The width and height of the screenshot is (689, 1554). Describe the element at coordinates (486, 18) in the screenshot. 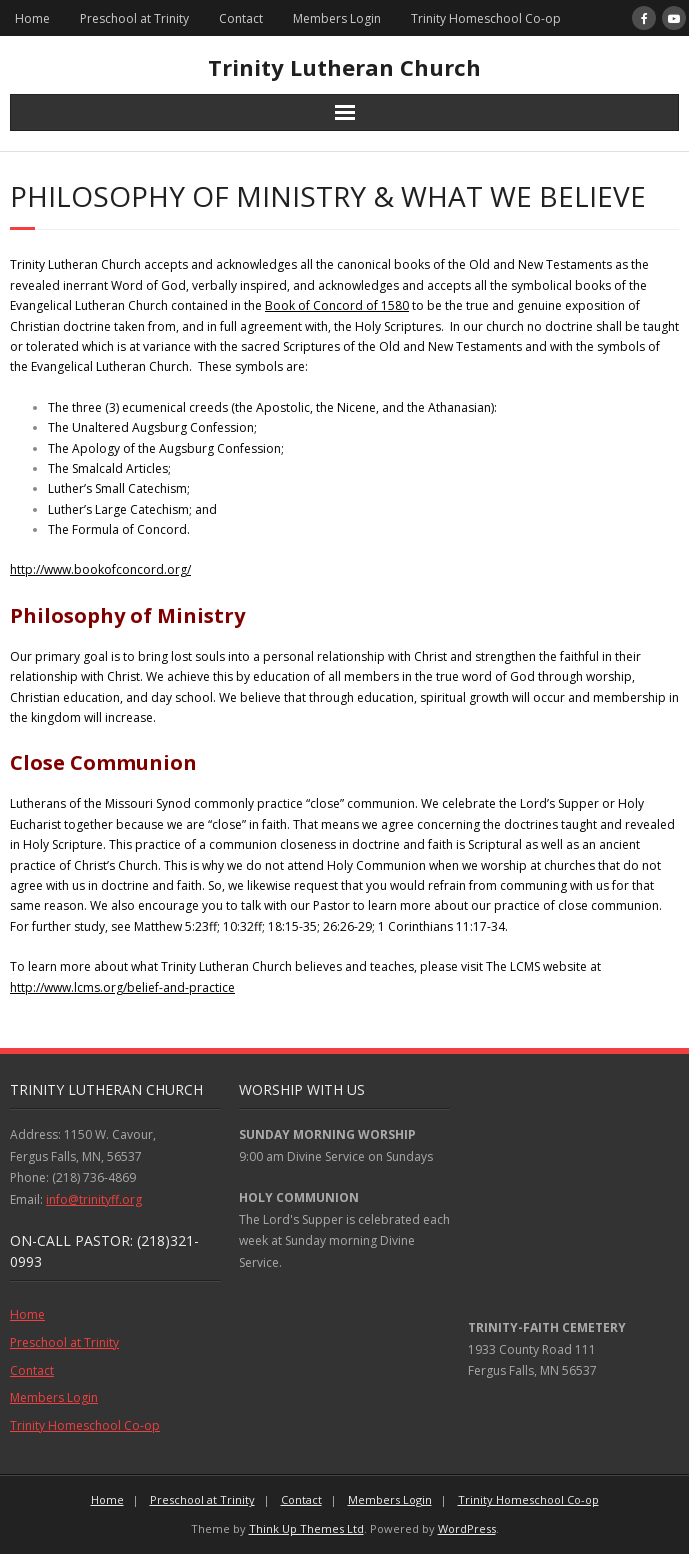

I see `Trinity Homeschool Co-op` at that location.